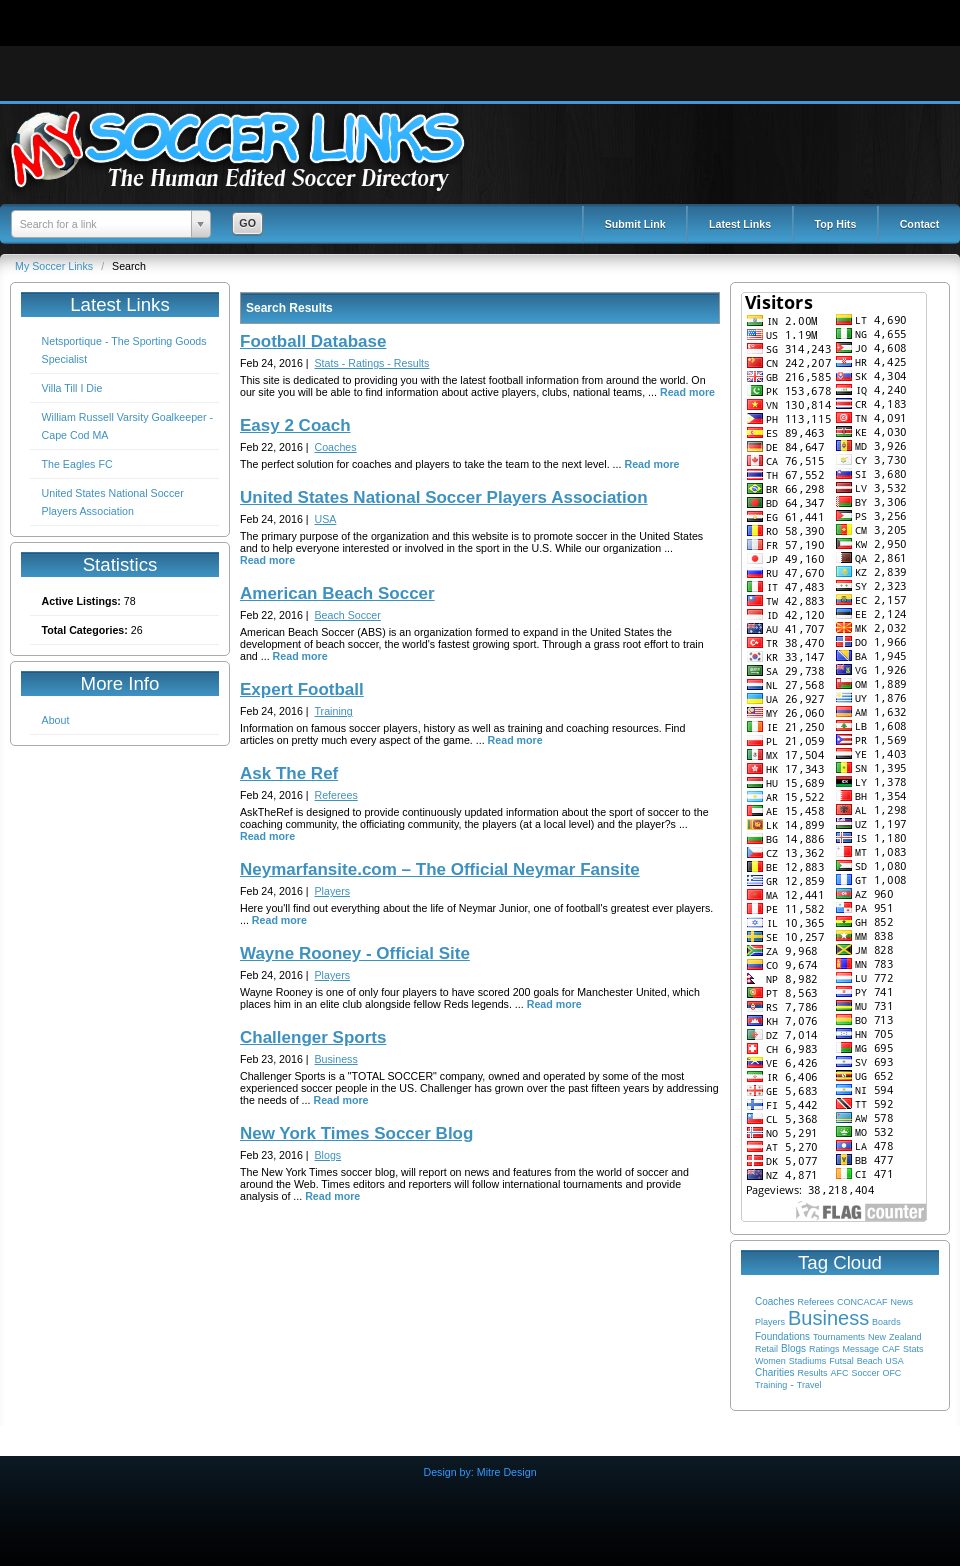 Image resolution: width=960 pixels, height=1566 pixels. Describe the element at coordinates (355, 953) in the screenshot. I see `Wayne Rooney - Official Site` at that location.